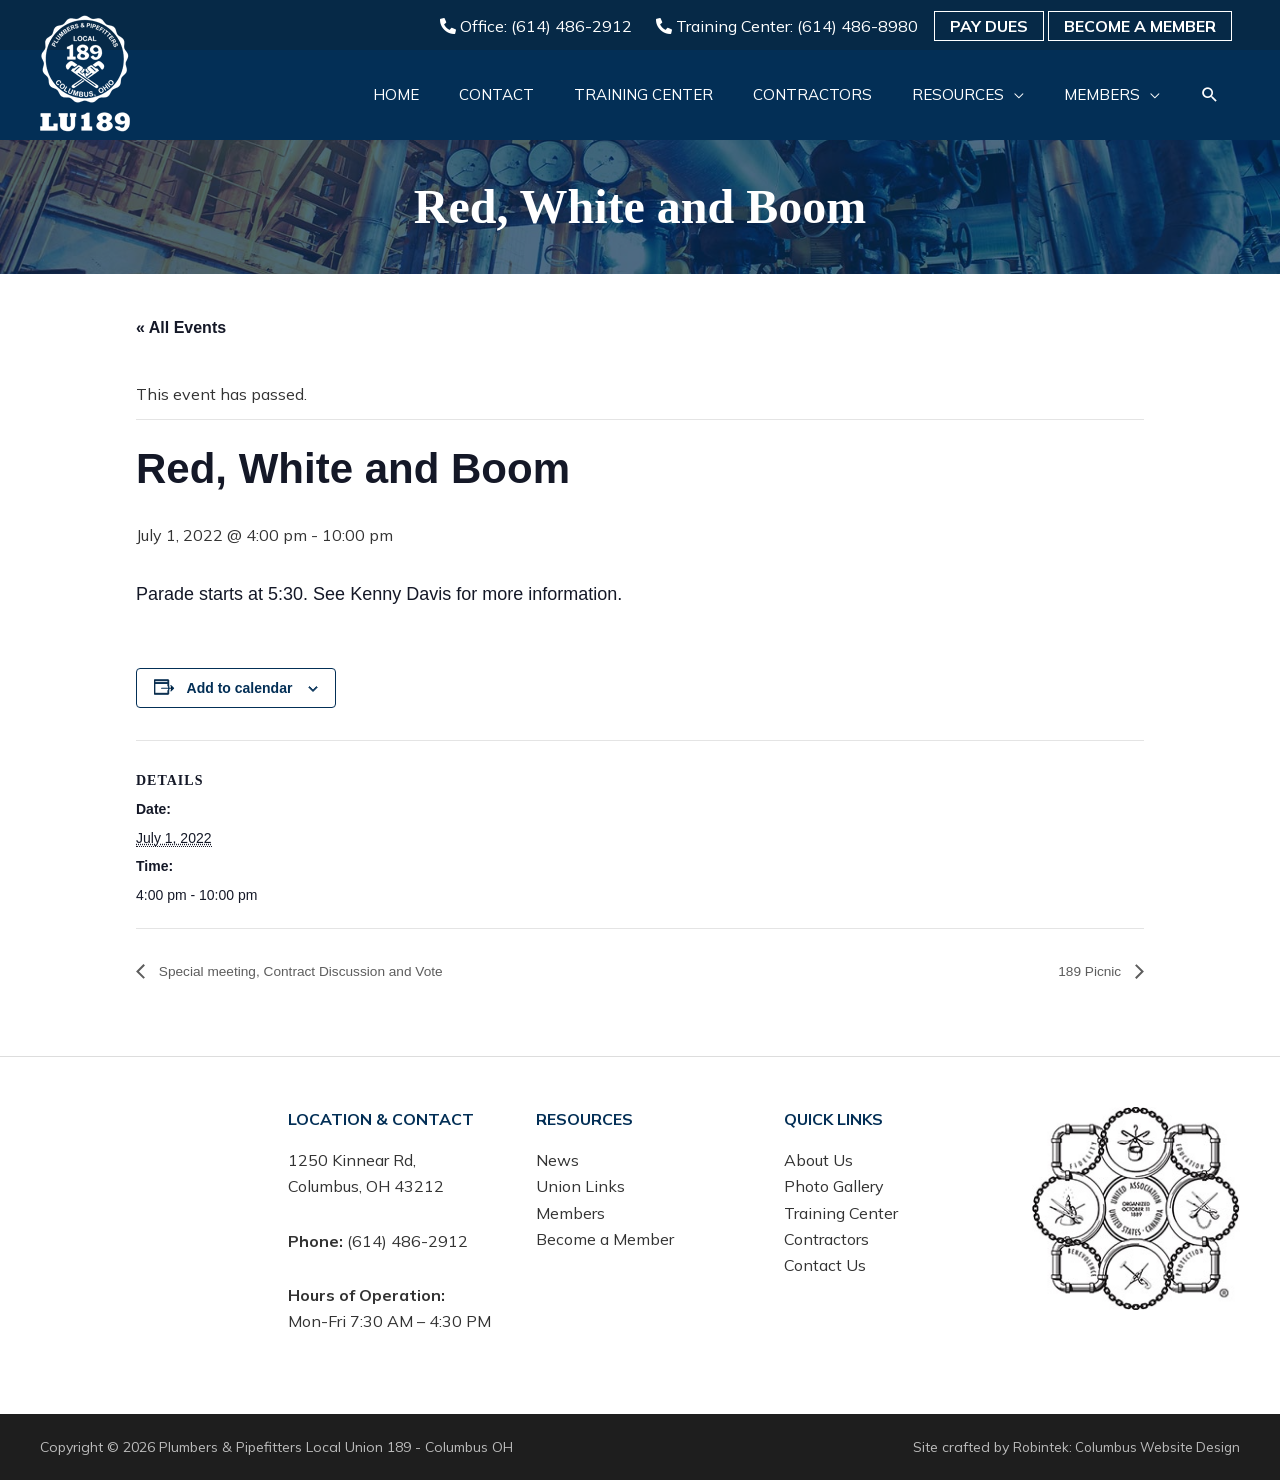 This screenshot has height=1482, width=1280. Describe the element at coordinates (181, 327) in the screenshot. I see `« All Events` at that location.